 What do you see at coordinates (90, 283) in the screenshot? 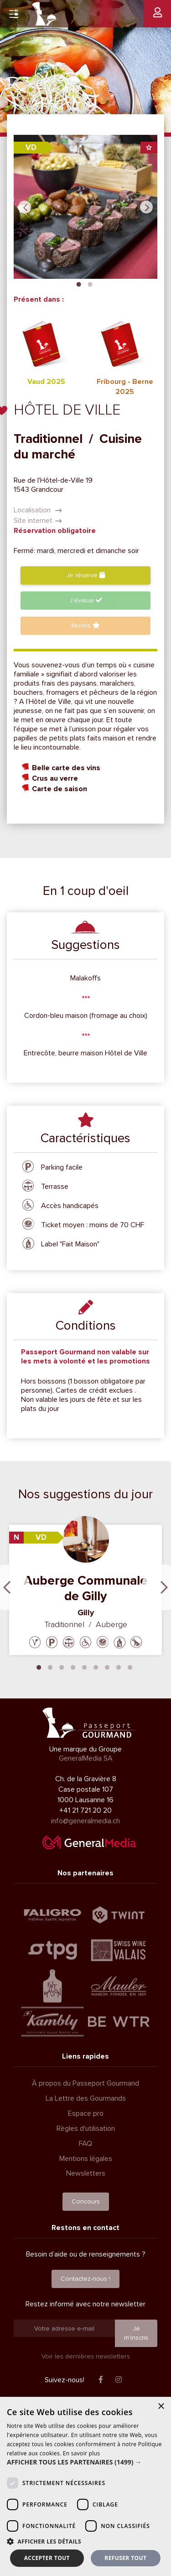
I see `2 [tab]` at bounding box center [90, 283].